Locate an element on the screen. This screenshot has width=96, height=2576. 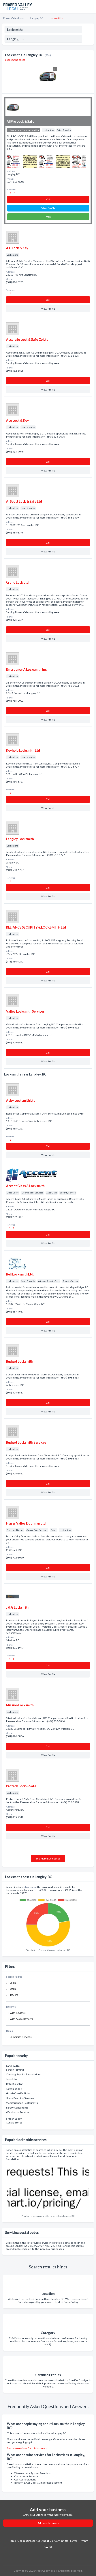
Health Care Facilities is located at coordinates (18, 2093).